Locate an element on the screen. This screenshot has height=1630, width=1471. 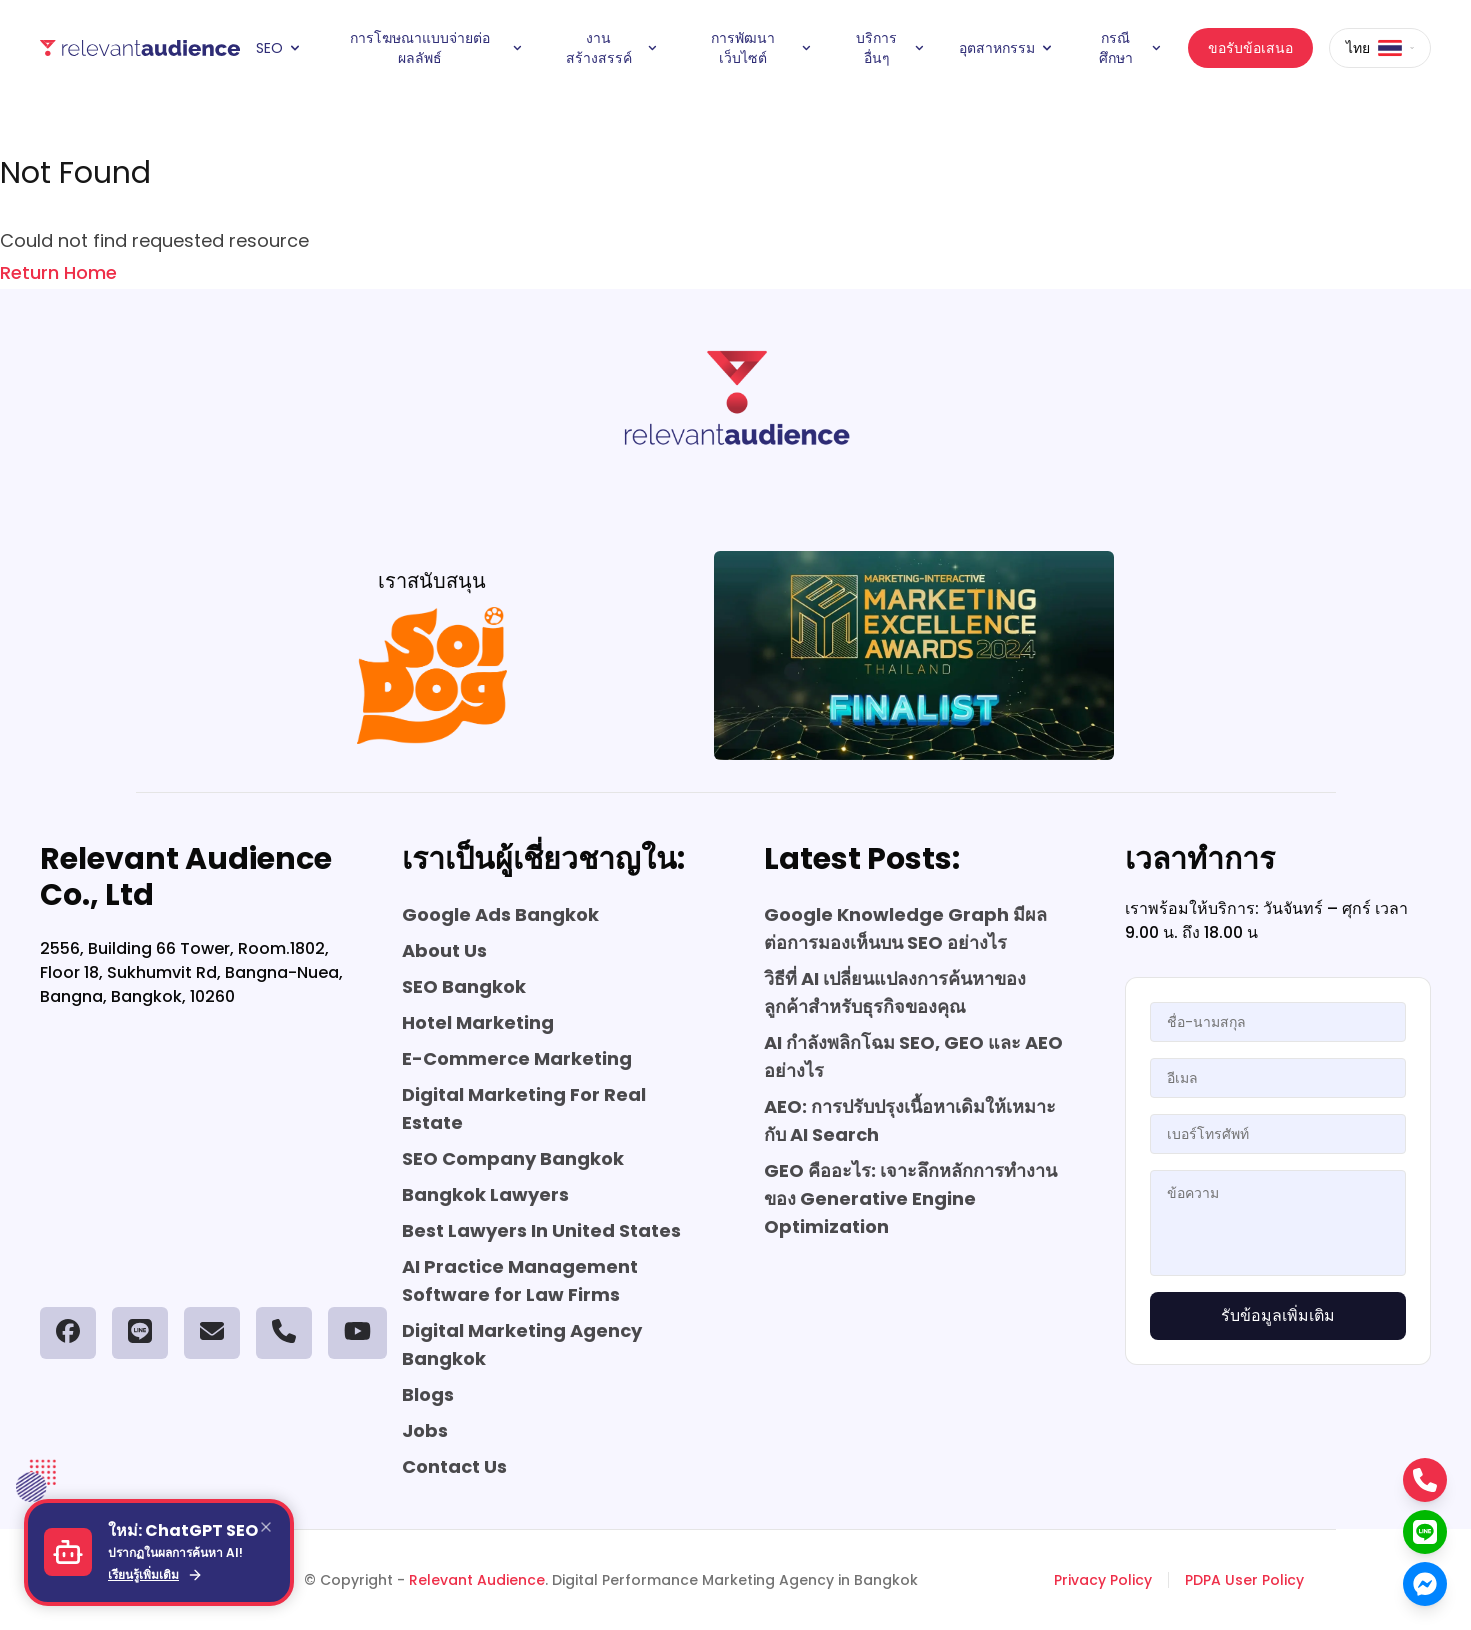
วิธีที่ AI เปลี่ยนแปลงการค้นหาของลูกค้าสำหรับธุรกิจของคุณ is located at coordinates (895, 992).